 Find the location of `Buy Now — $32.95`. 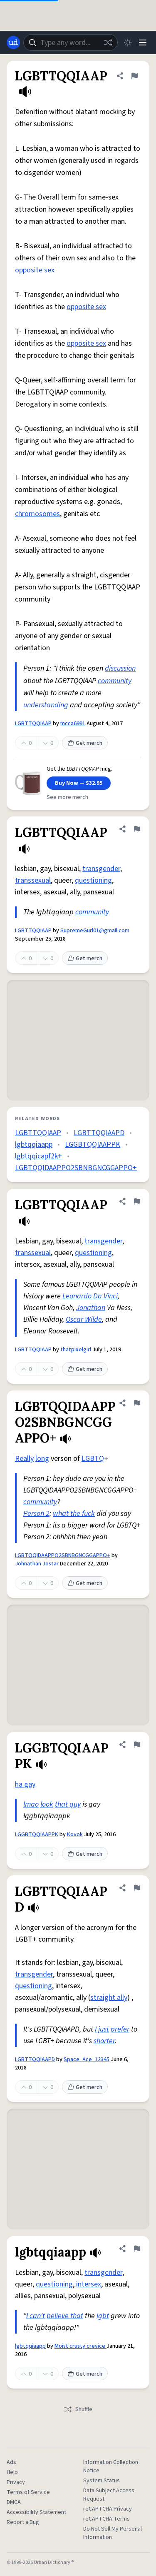

Buy Now — $32.95 is located at coordinates (78, 783).